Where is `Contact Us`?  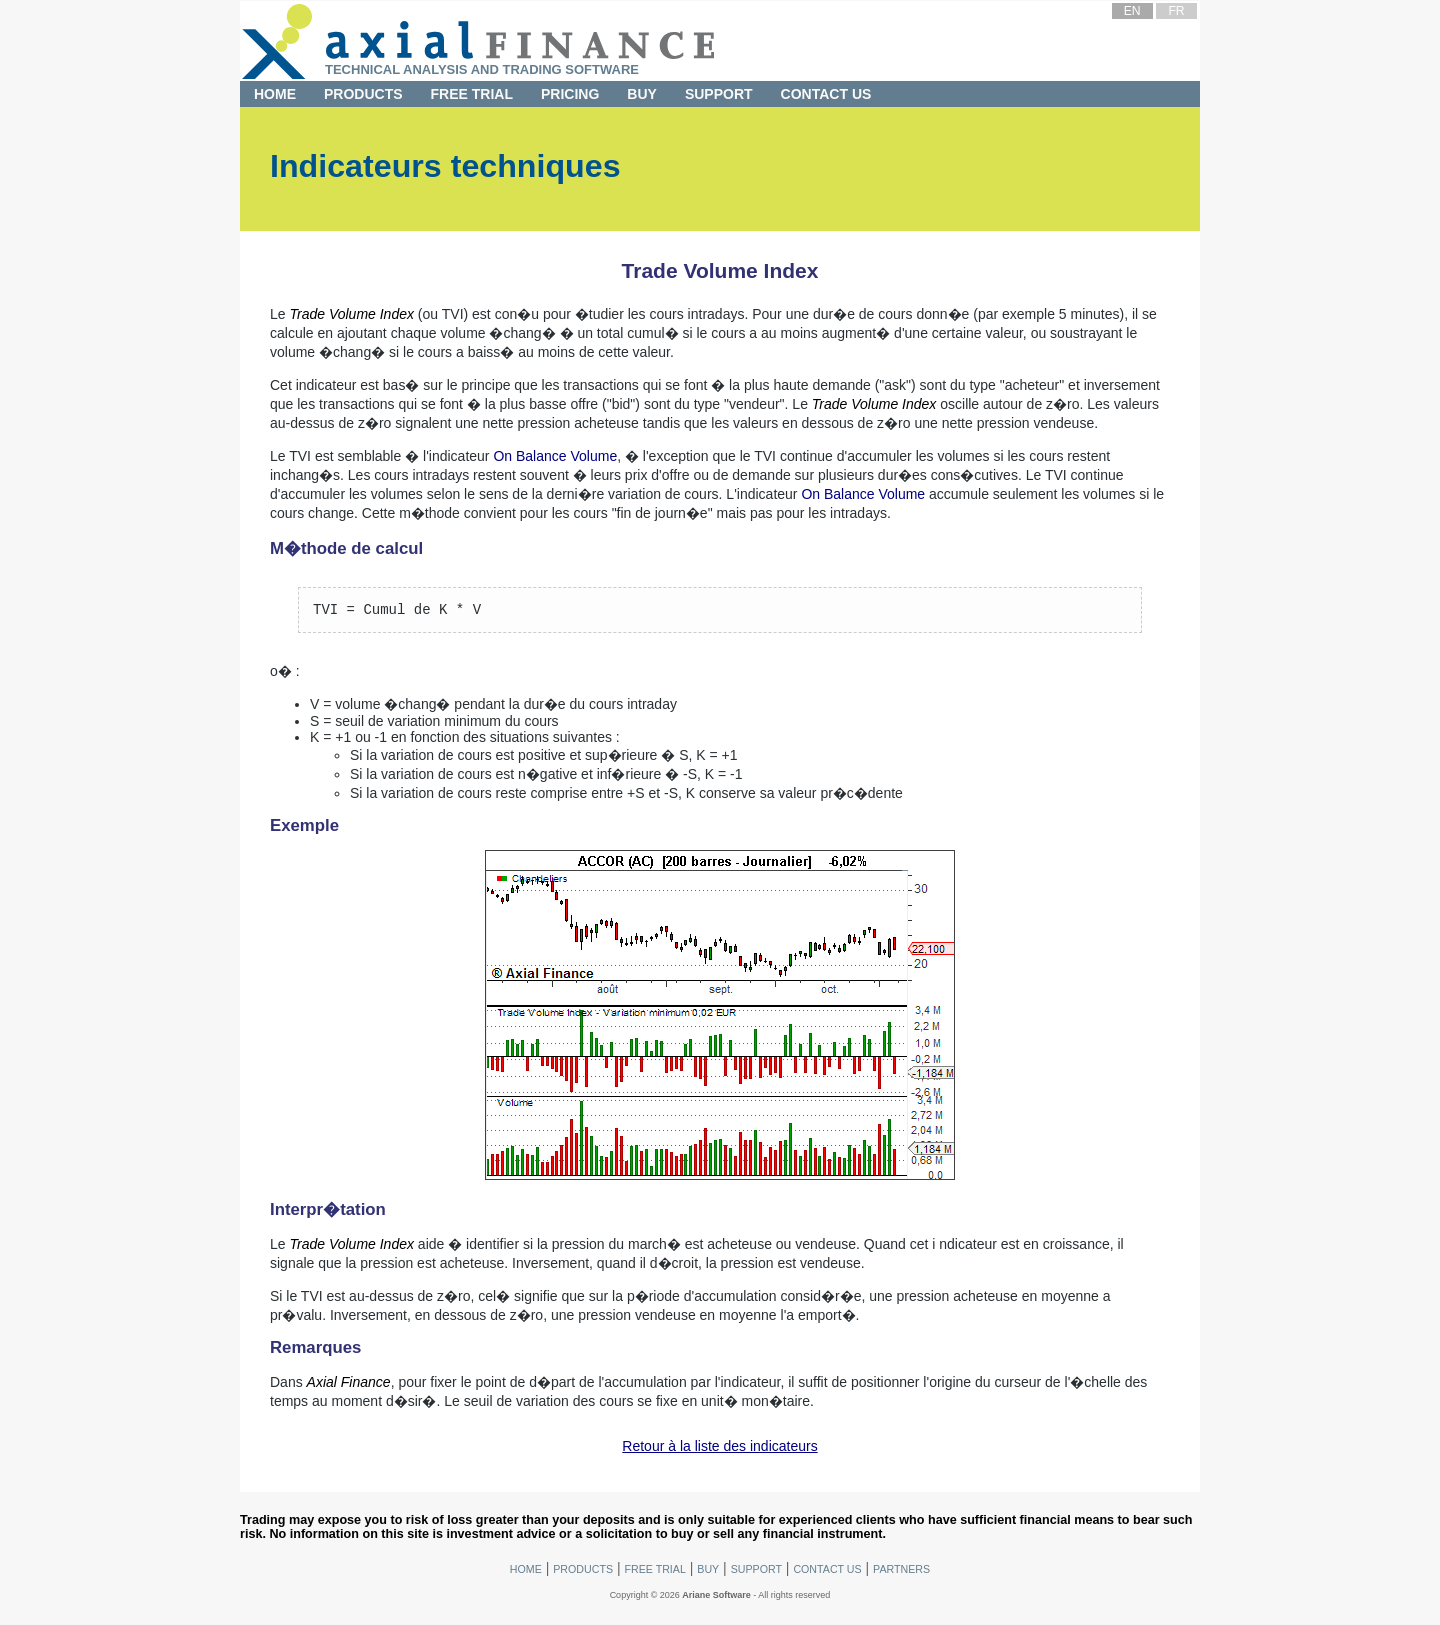 Contact Us is located at coordinates (826, 94).